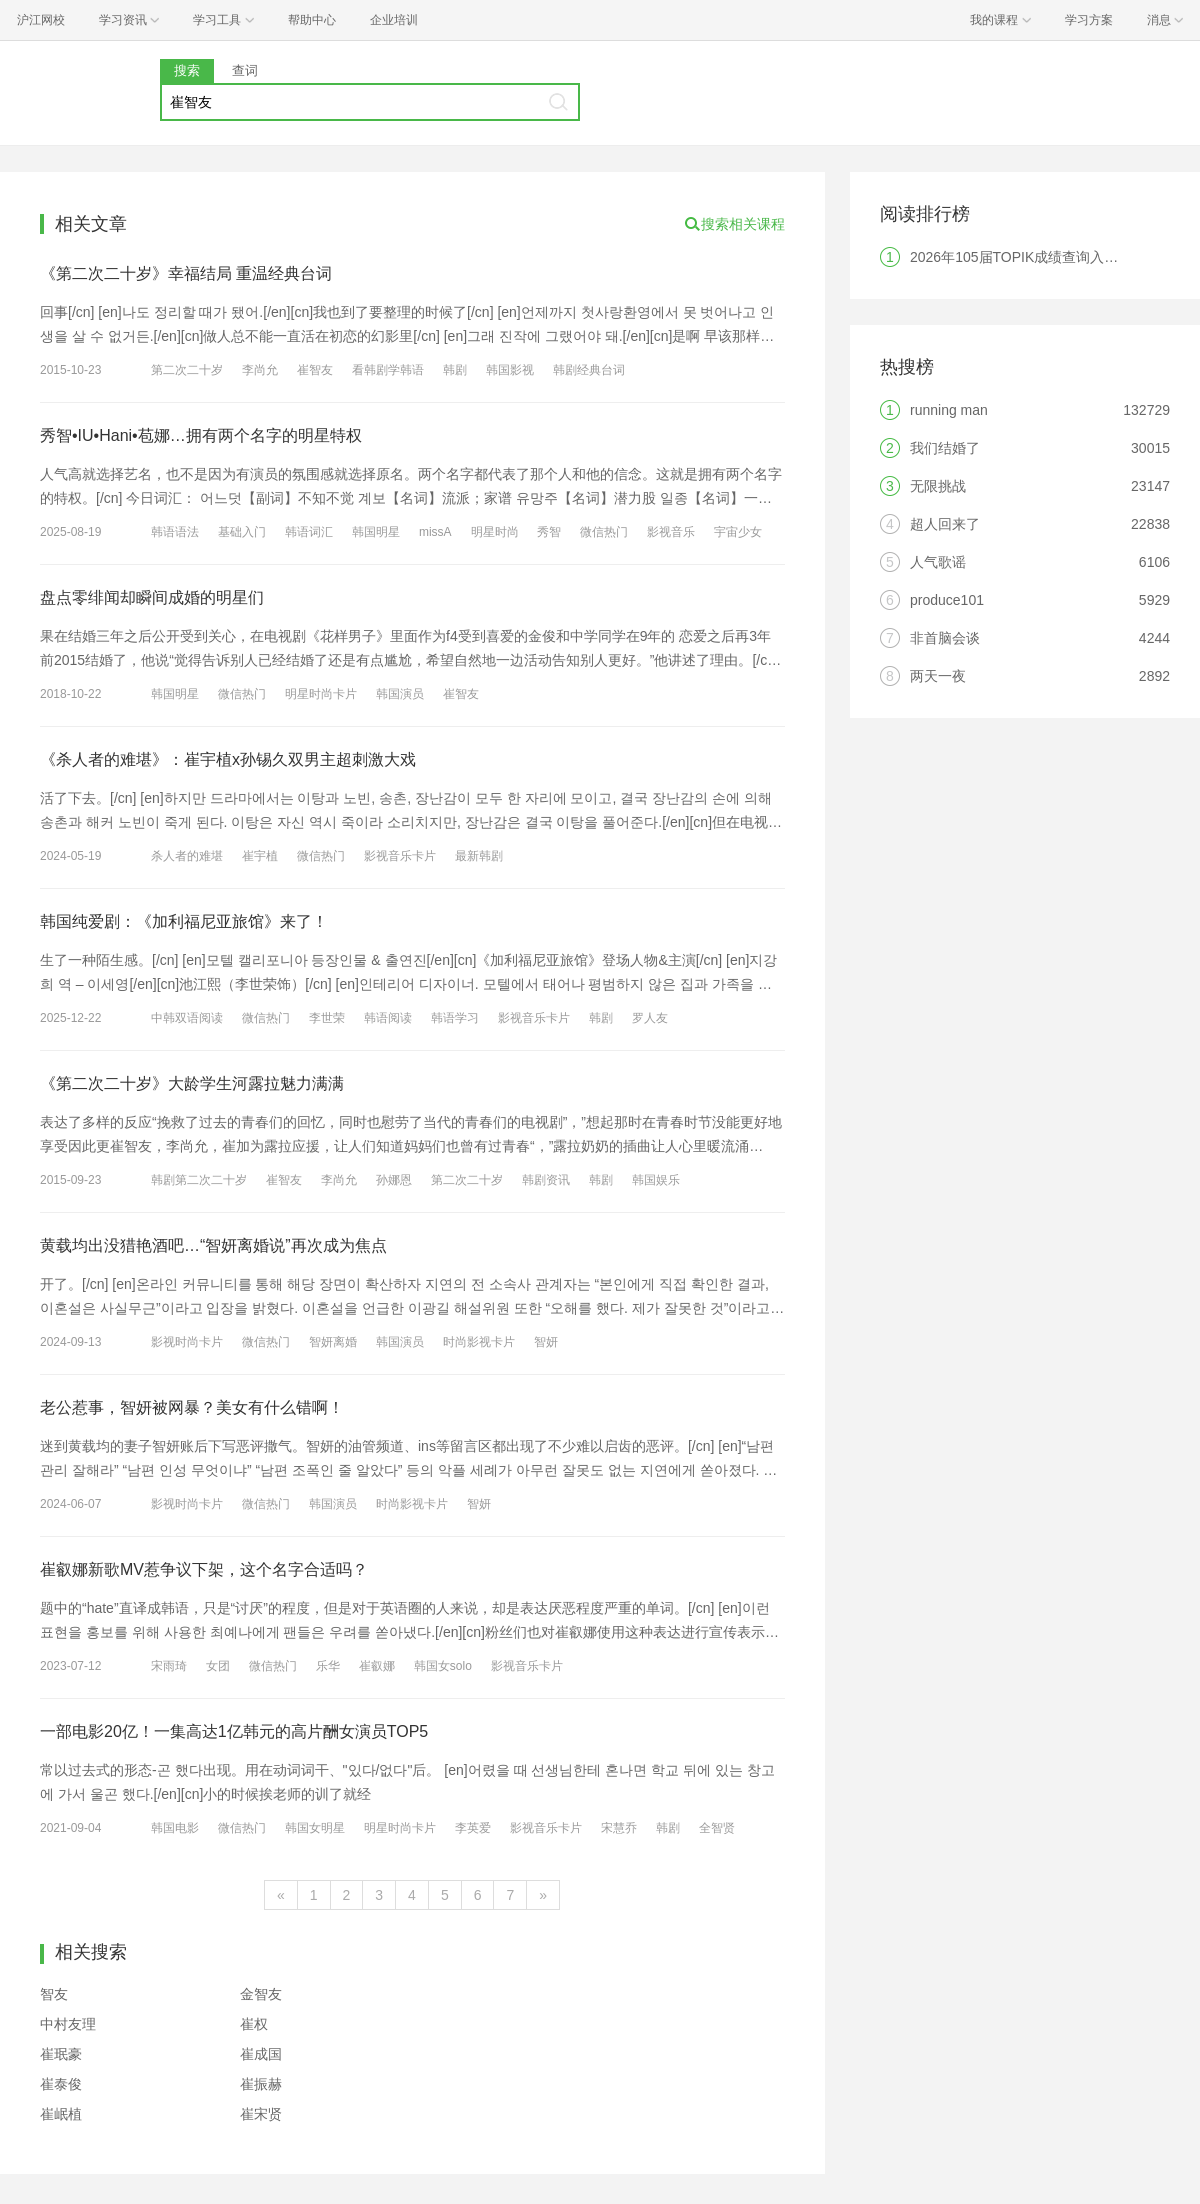 This screenshot has height=2204, width=1200. I want to click on 秀智, so click(549, 532).